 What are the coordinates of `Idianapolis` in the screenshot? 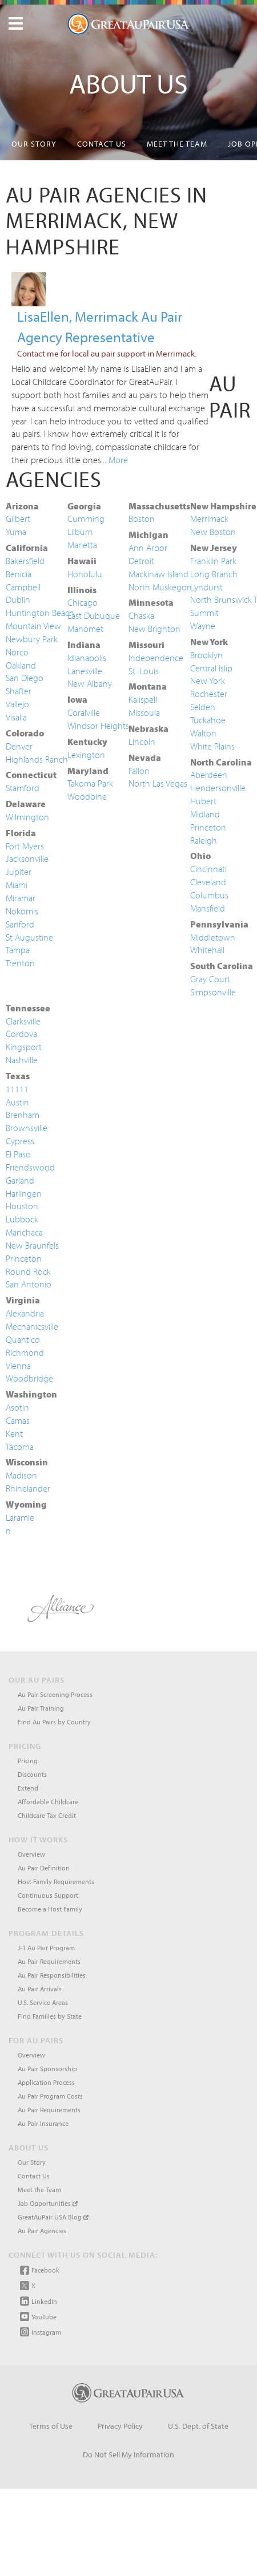 It's located at (86, 657).